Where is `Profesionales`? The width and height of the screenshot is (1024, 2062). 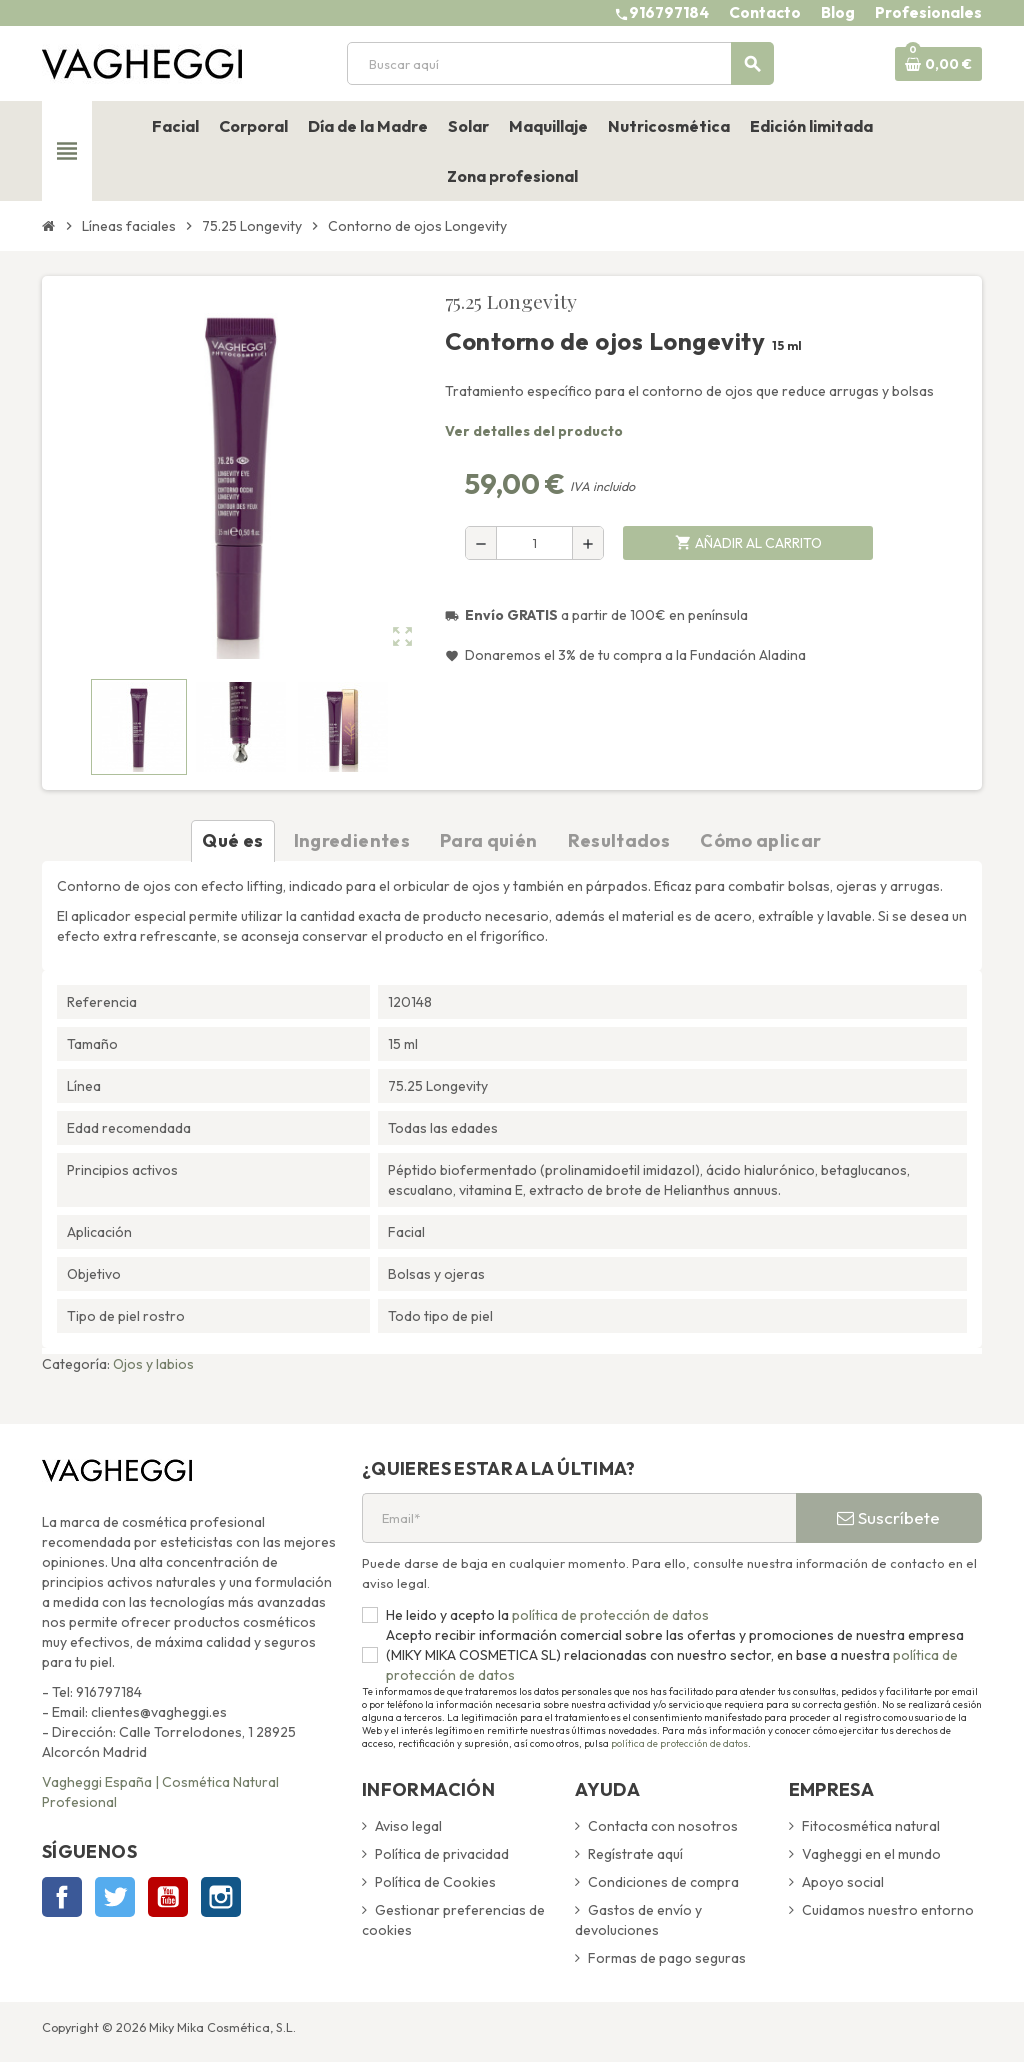 Profesionales is located at coordinates (928, 12).